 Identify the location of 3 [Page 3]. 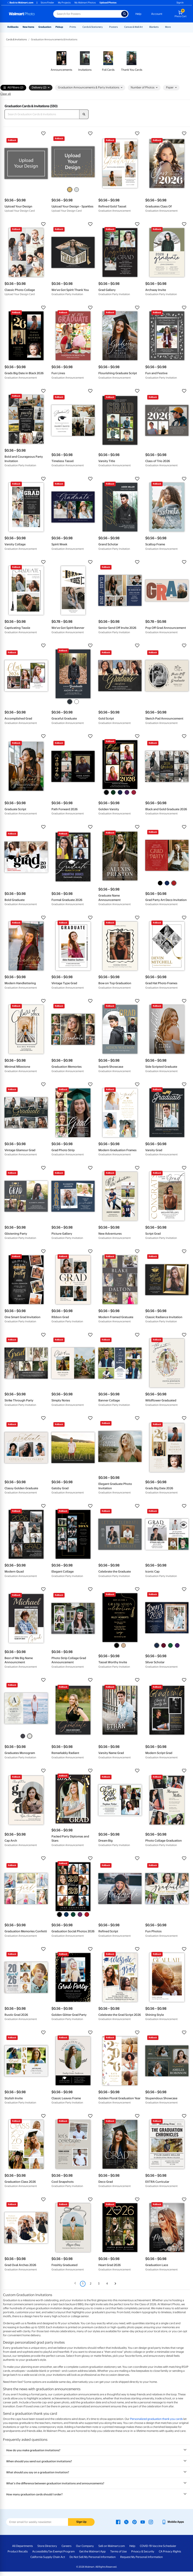
(99, 2283).